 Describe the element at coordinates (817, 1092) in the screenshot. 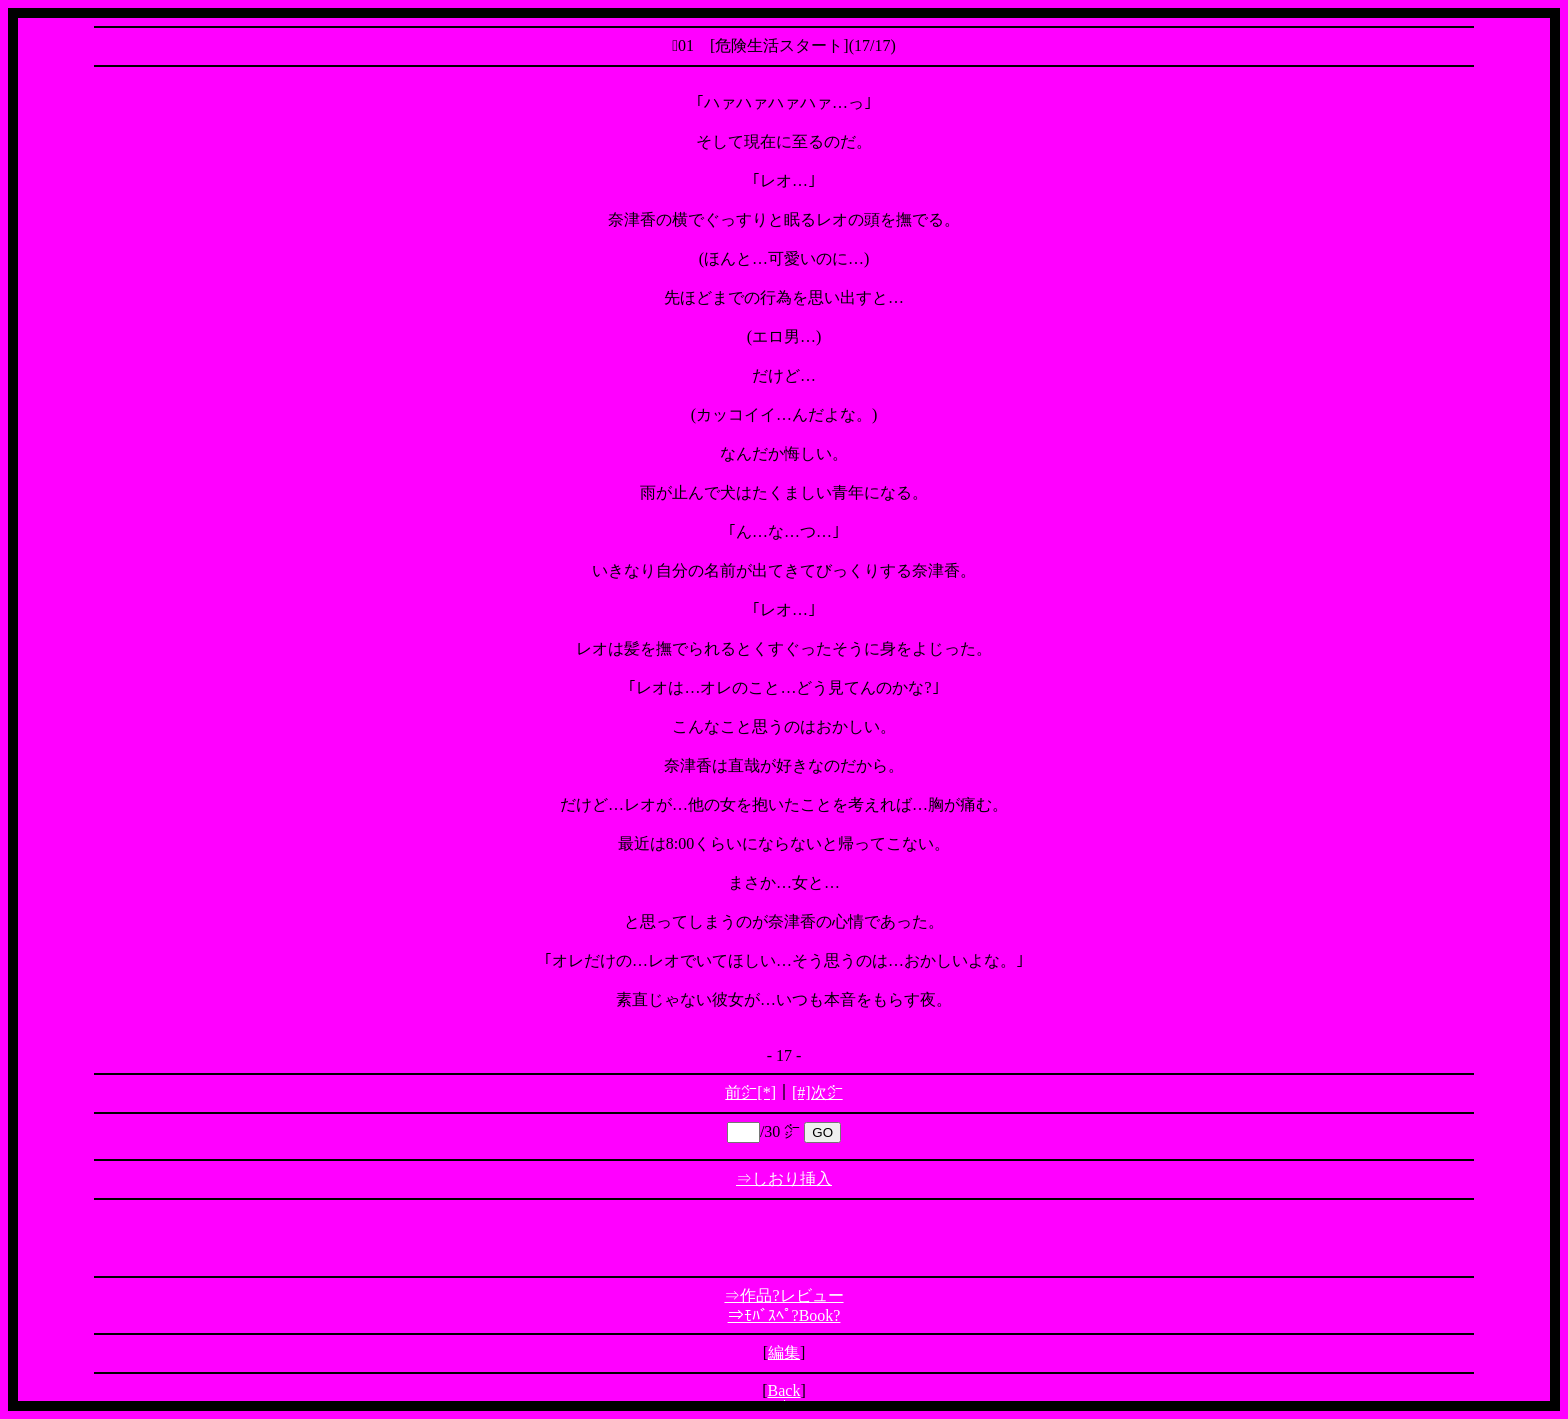

I see `[#]次㌻` at that location.